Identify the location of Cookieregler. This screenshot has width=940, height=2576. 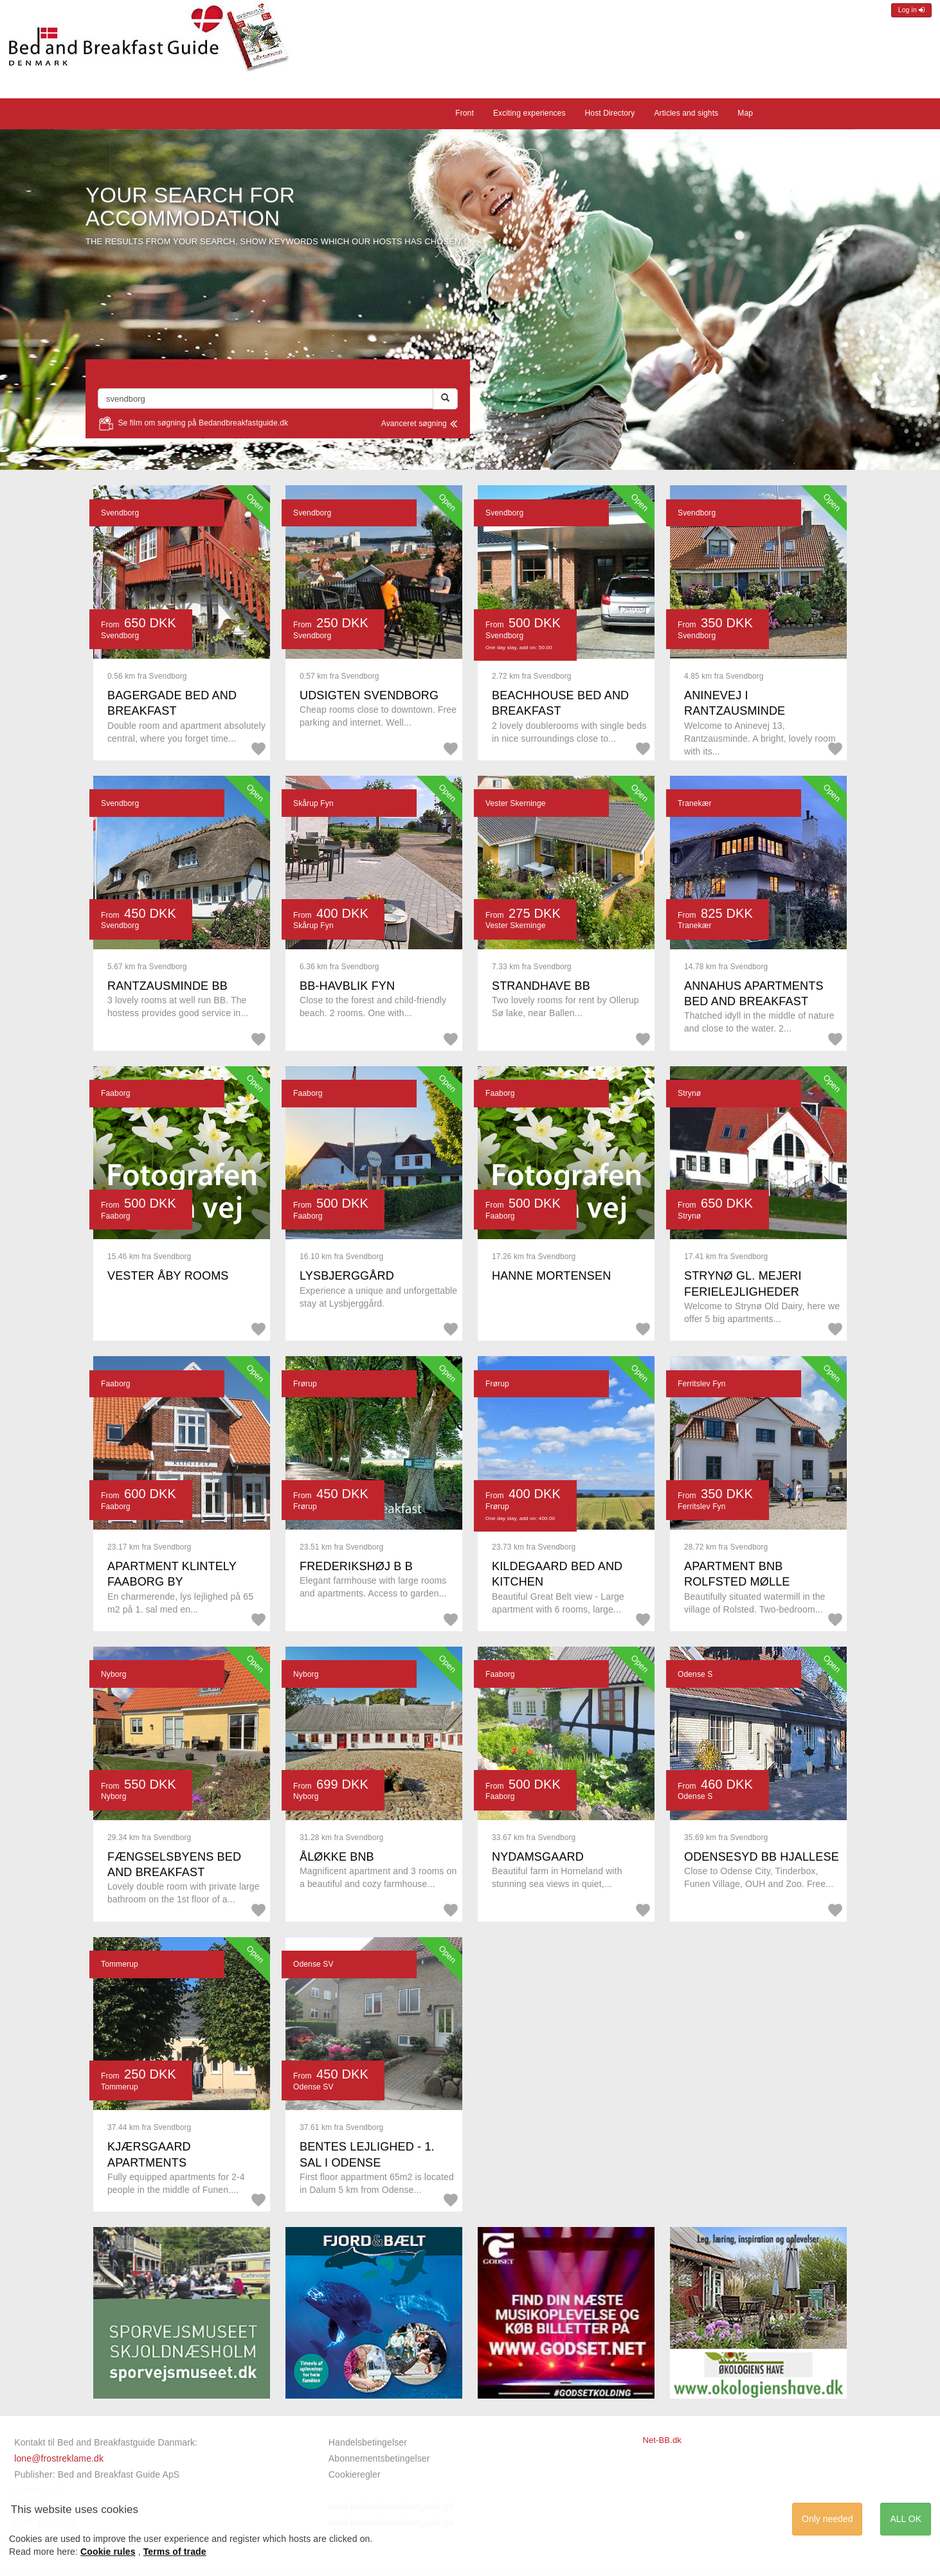
(355, 2474).